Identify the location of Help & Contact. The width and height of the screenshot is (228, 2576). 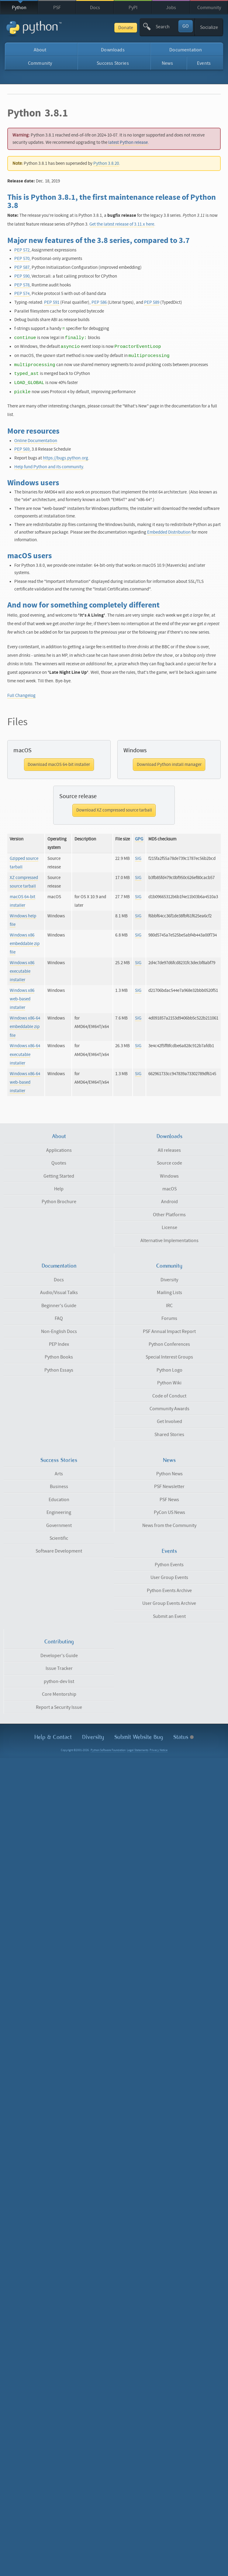
(53, 1737).